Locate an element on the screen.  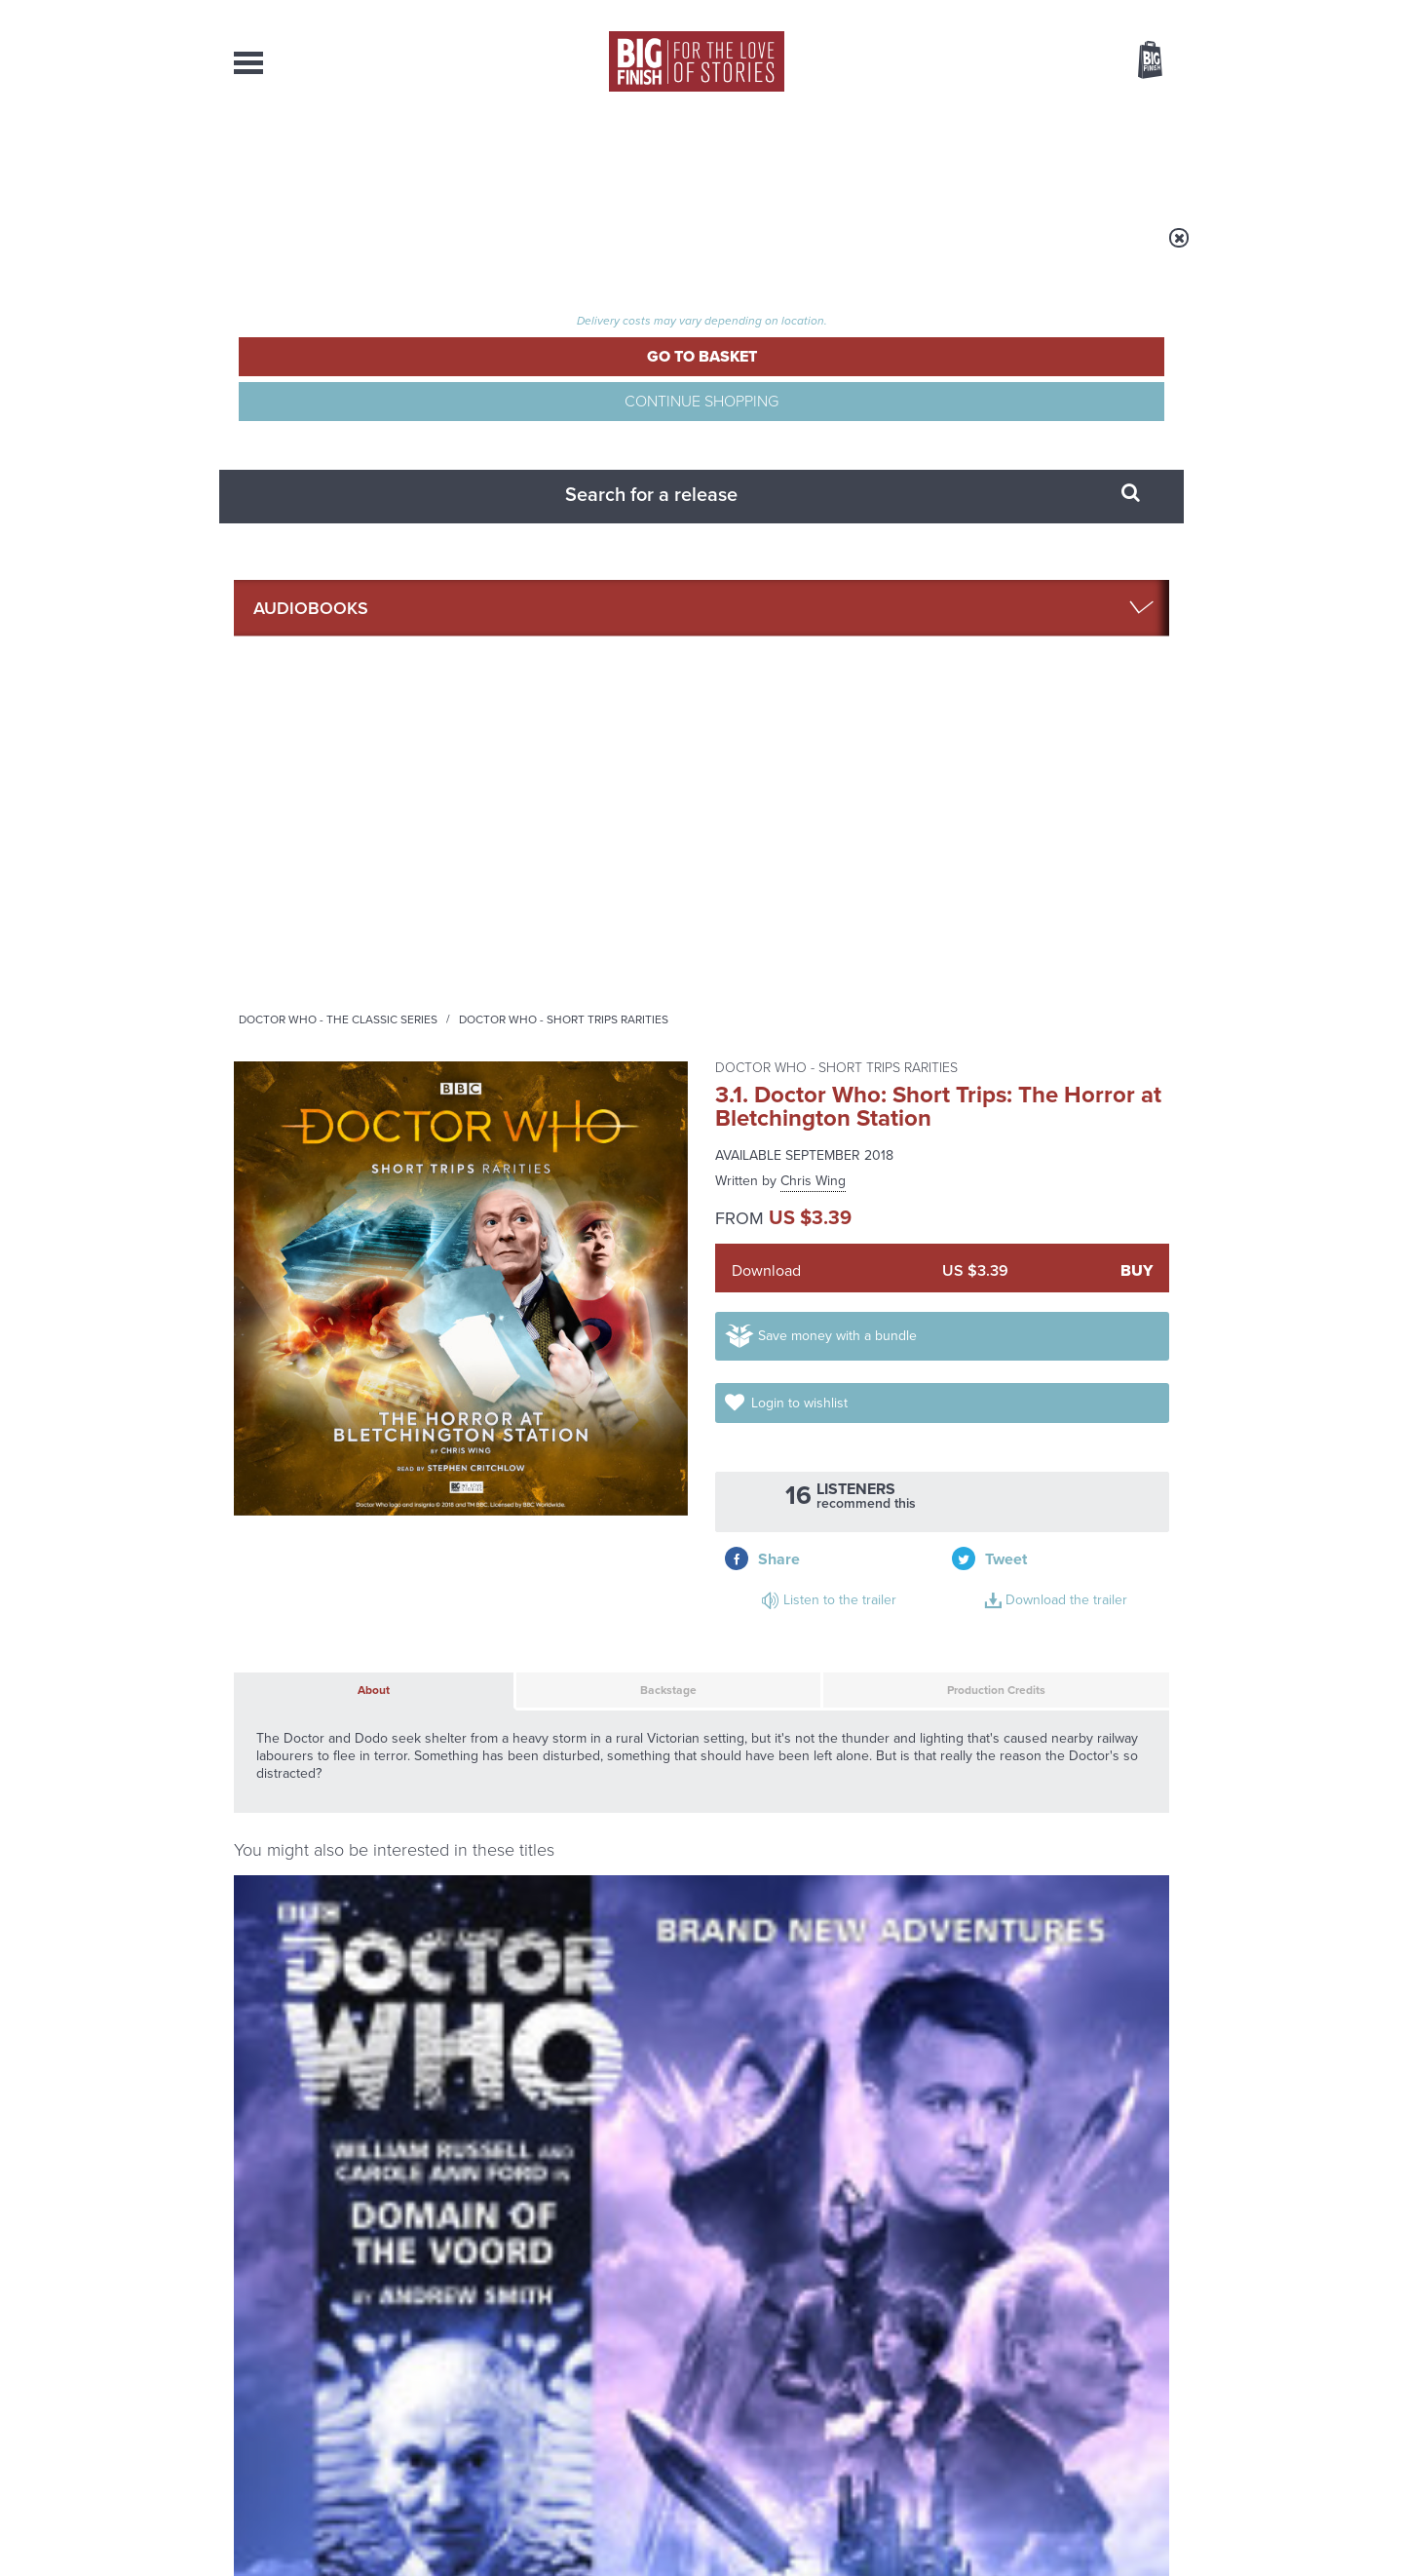
Doctor Who: The Lost Stories: The First Doctor is located at coordinates (810, 1288).